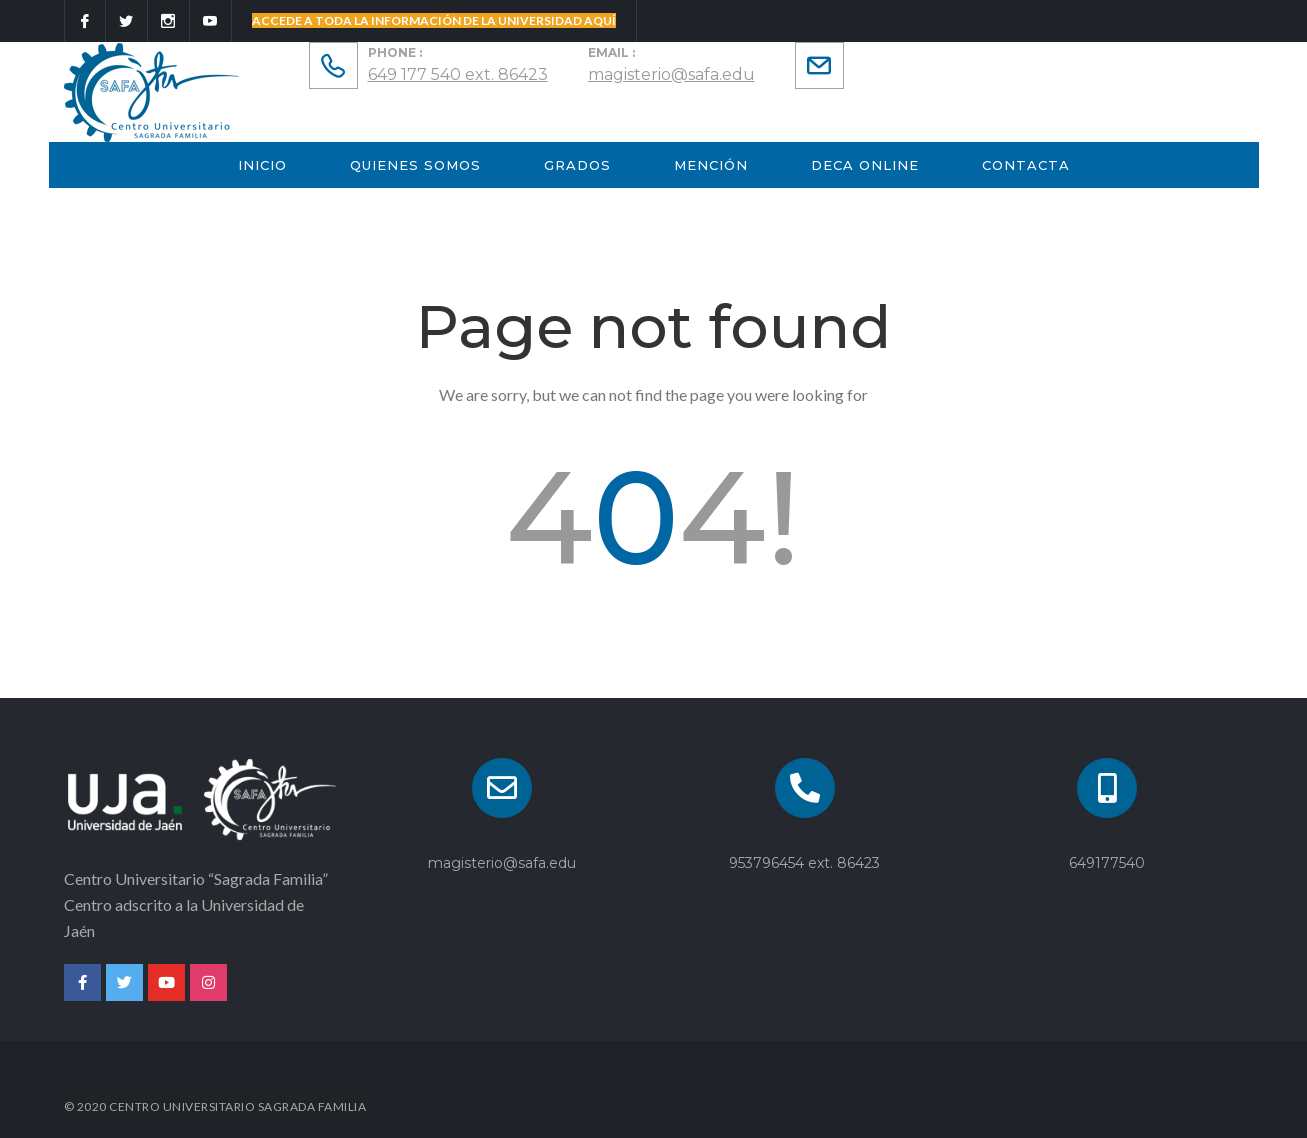  Describe the element at coordinates (577, 165) in the screenshot. I see `GRADOS` at that location.